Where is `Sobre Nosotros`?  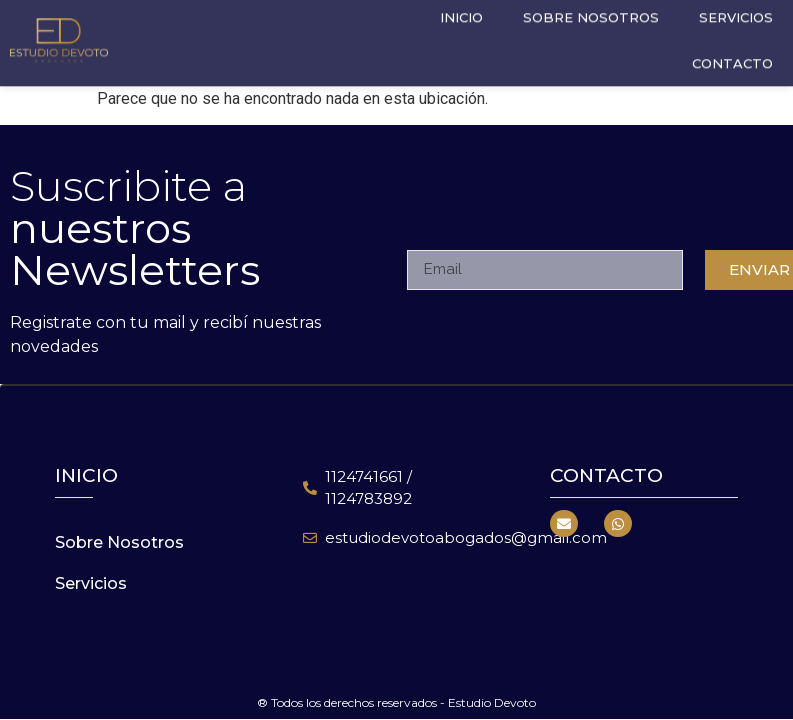
Sobre Nosotros is located at coordinates (119, 542).